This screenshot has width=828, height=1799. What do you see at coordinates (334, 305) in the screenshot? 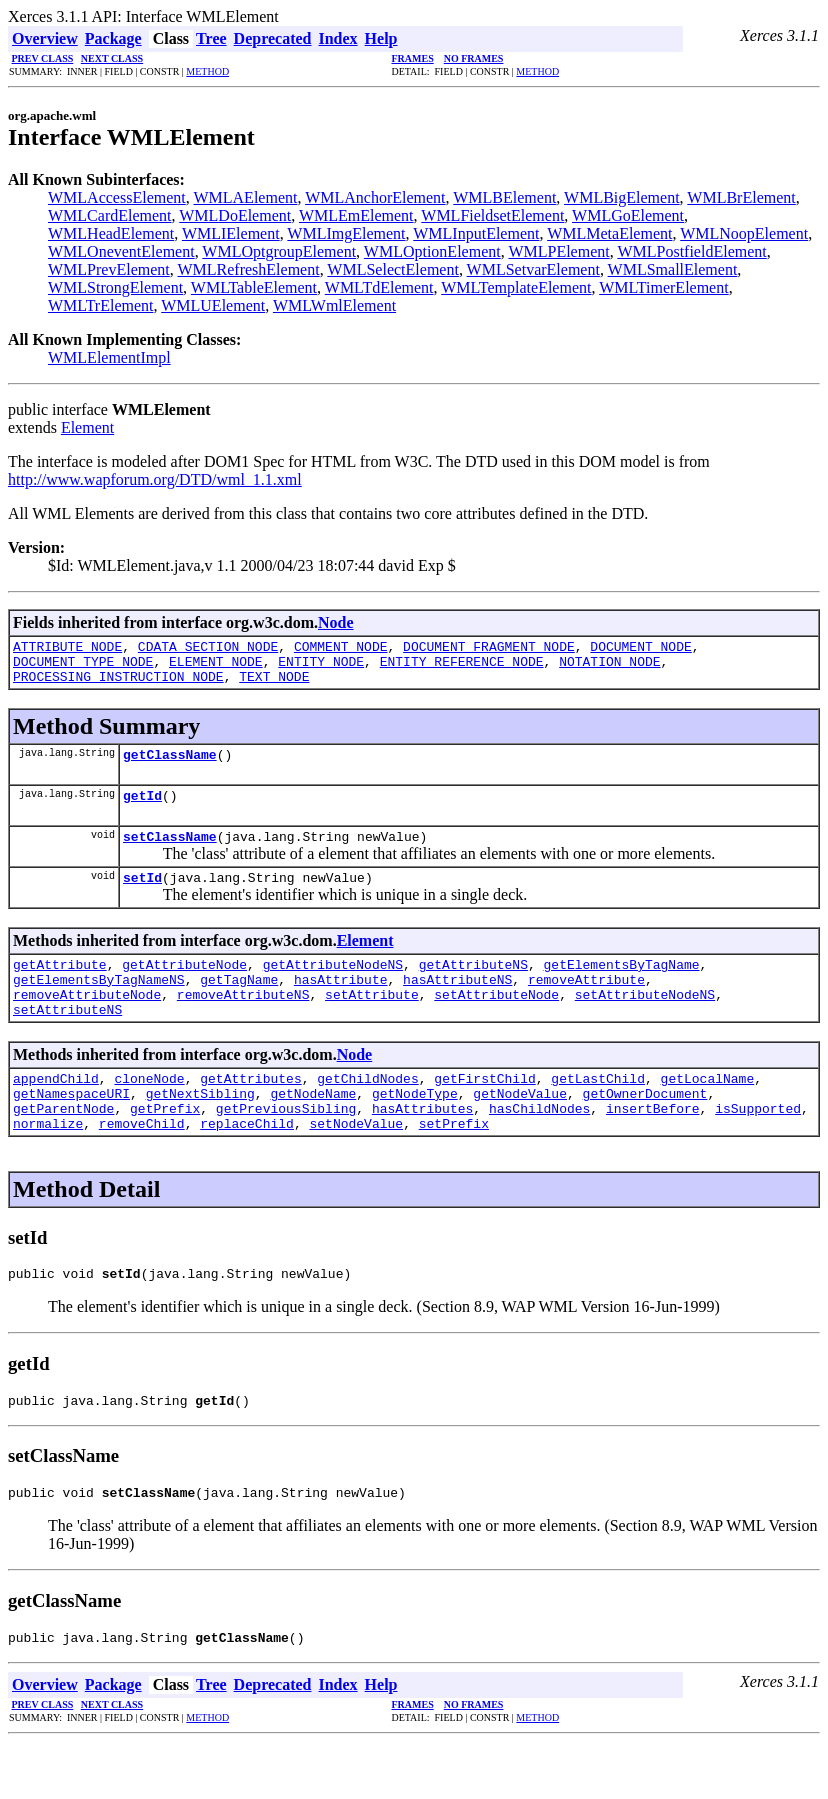
I see `WMLWmlElement` at bounding box center [334, 305].